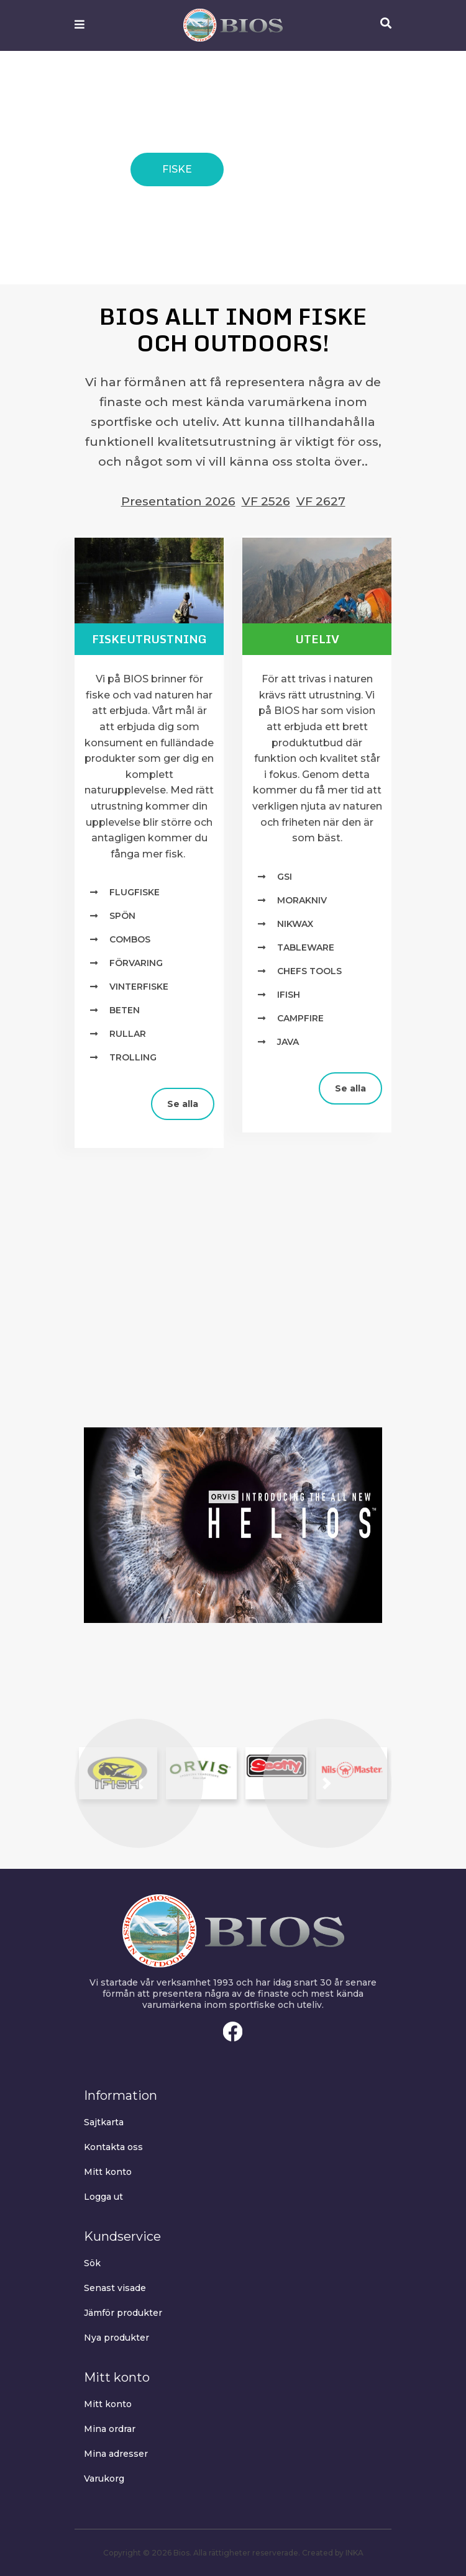  I want to click on GSI, so click(284, 876).